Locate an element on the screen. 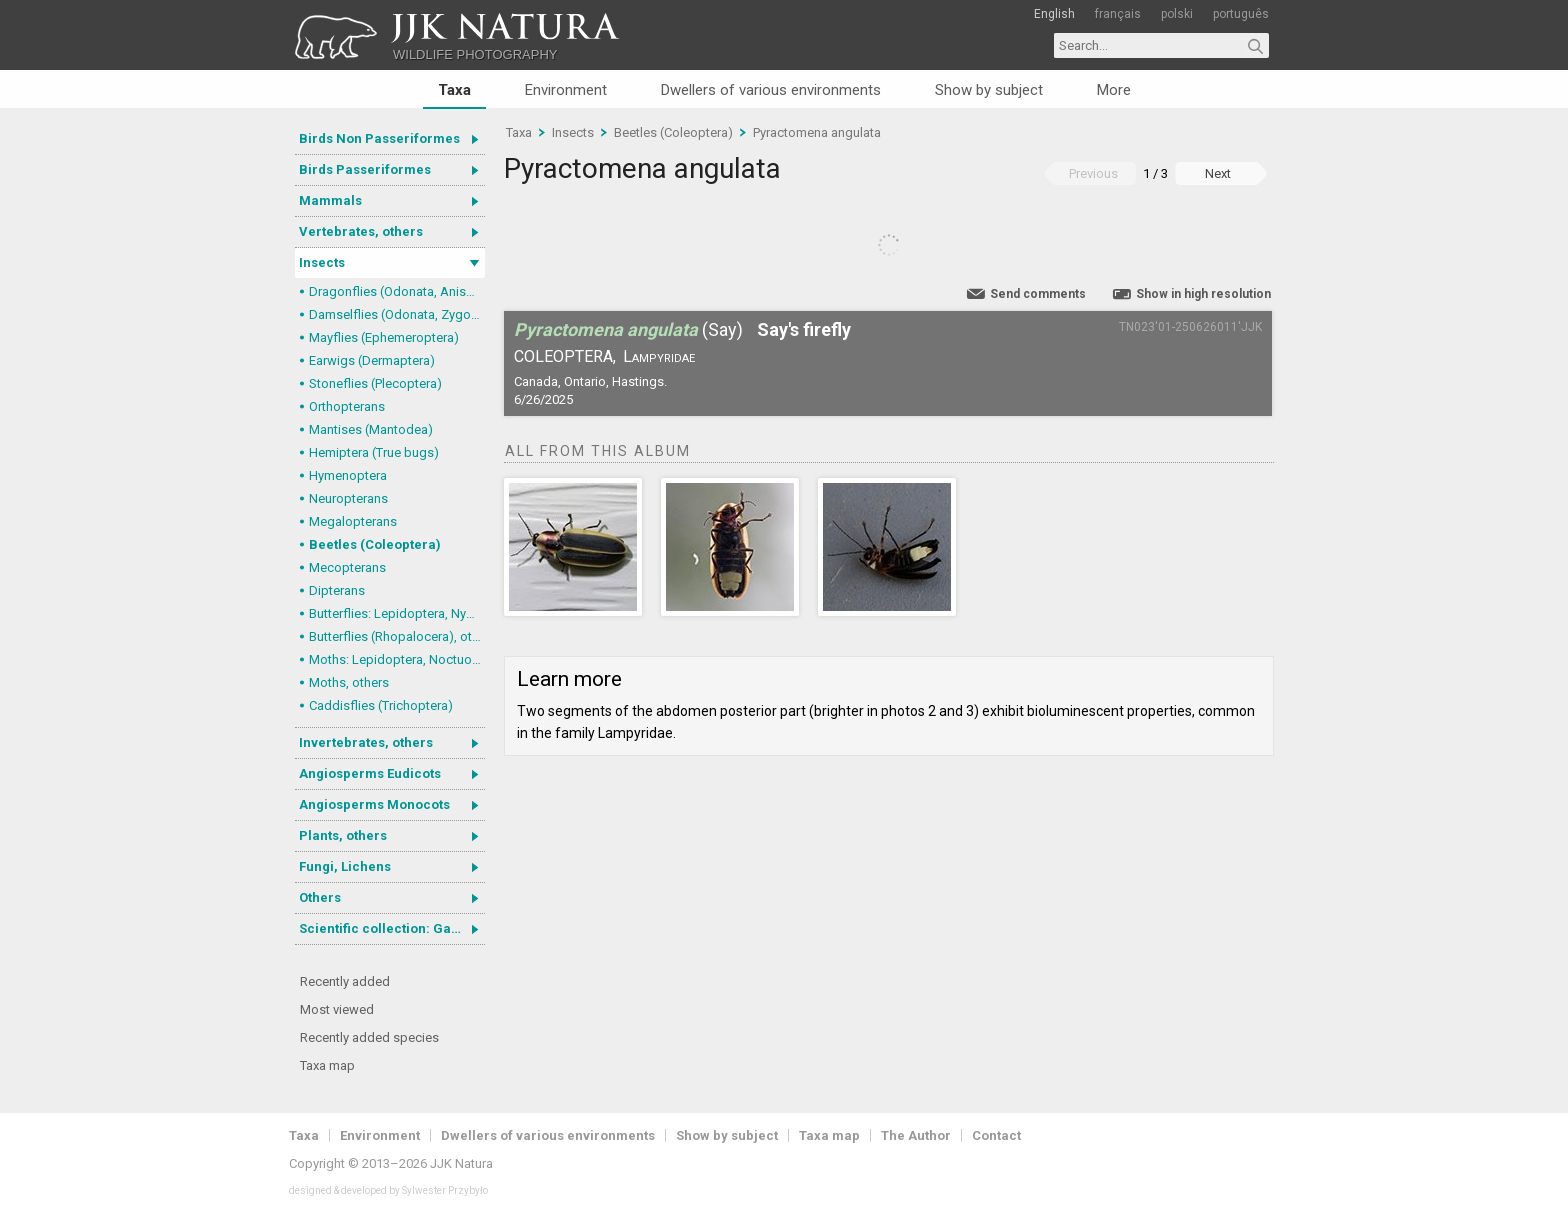  Hemiptera (True bugs) is located at coordinates (374, 452).